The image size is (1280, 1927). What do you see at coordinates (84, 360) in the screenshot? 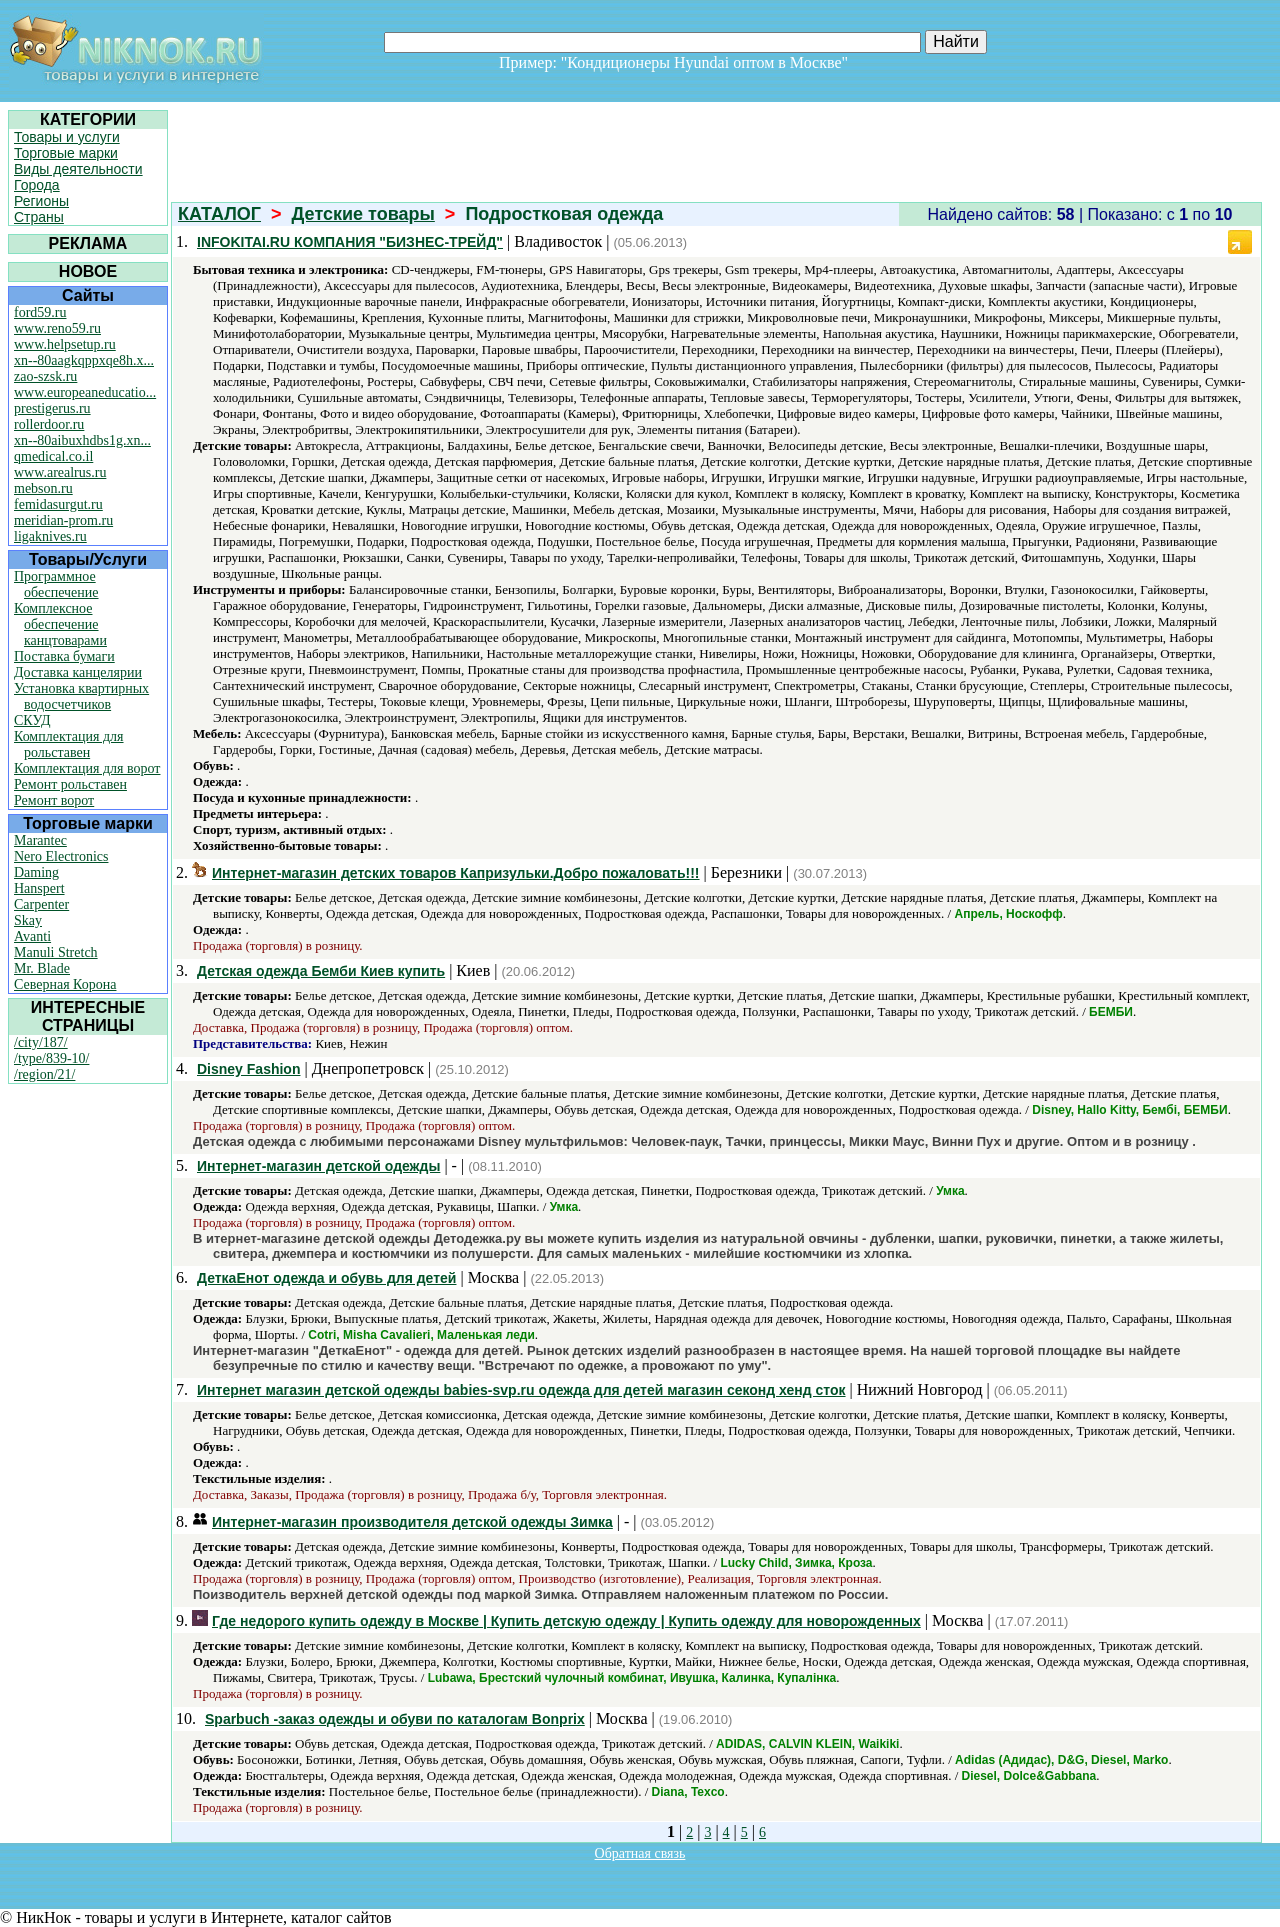
I see `xn--80aagkqppxqe8h.x...` at bounding box center [84, 360].